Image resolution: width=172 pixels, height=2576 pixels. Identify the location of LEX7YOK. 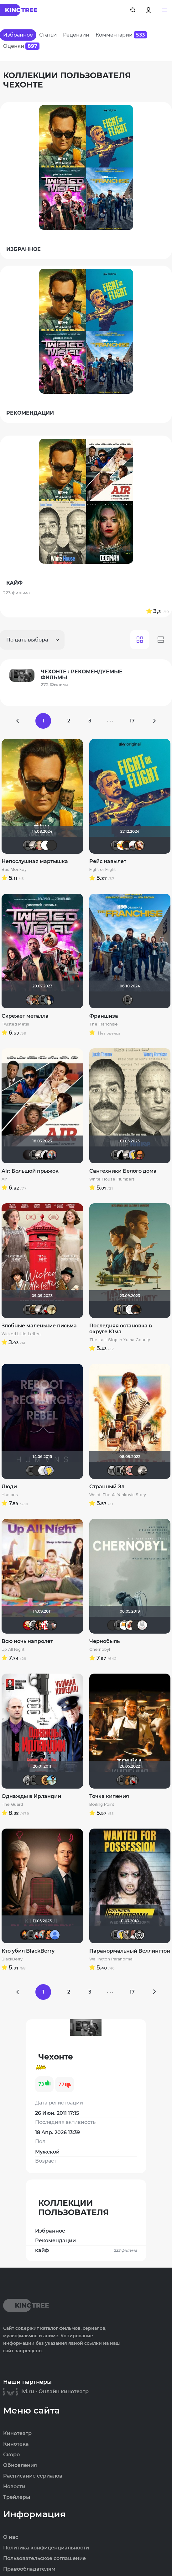
(37, 1470).